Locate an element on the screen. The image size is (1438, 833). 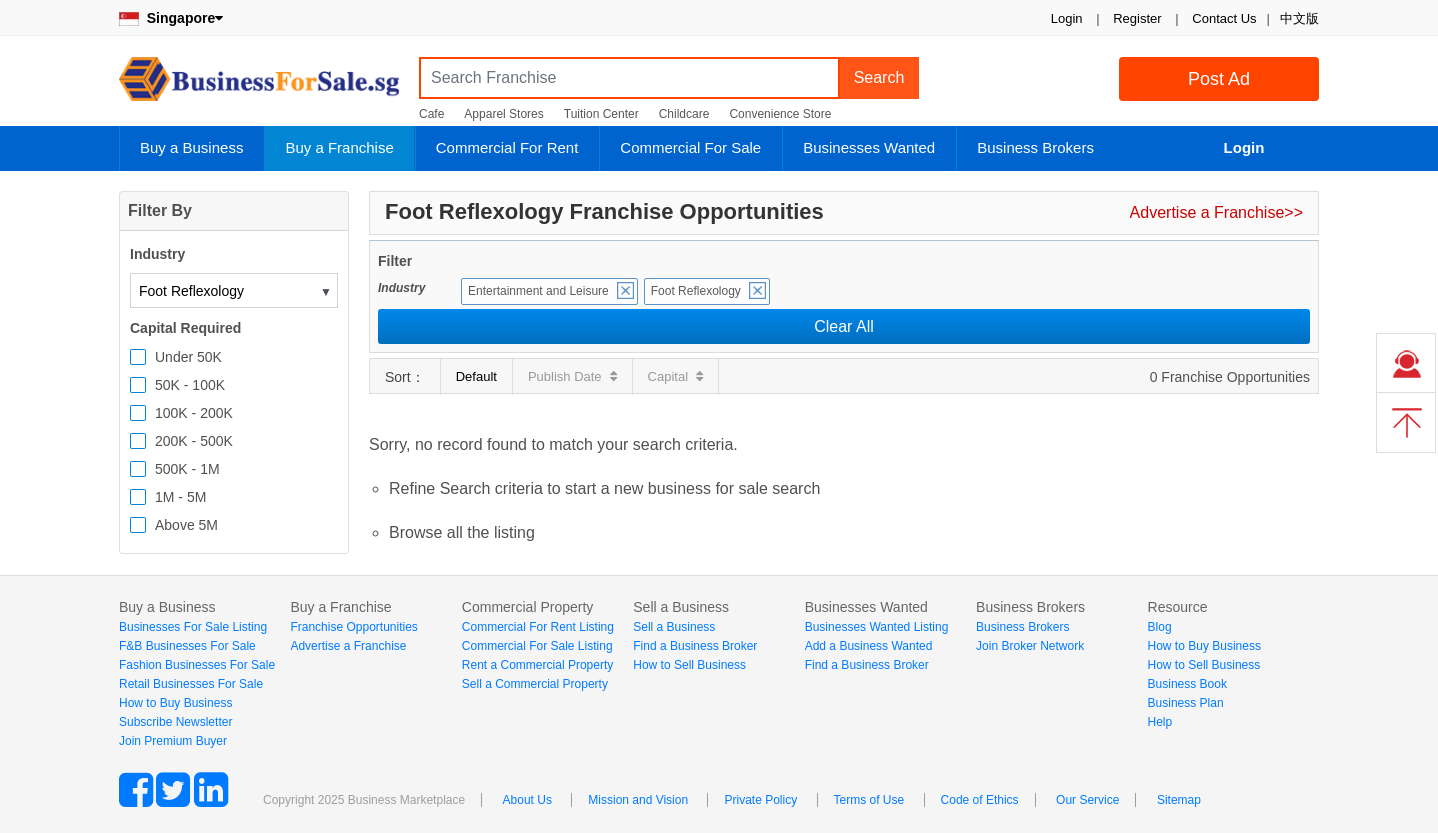
F&B Businesses For Sale is located at coordinates (187, 646).